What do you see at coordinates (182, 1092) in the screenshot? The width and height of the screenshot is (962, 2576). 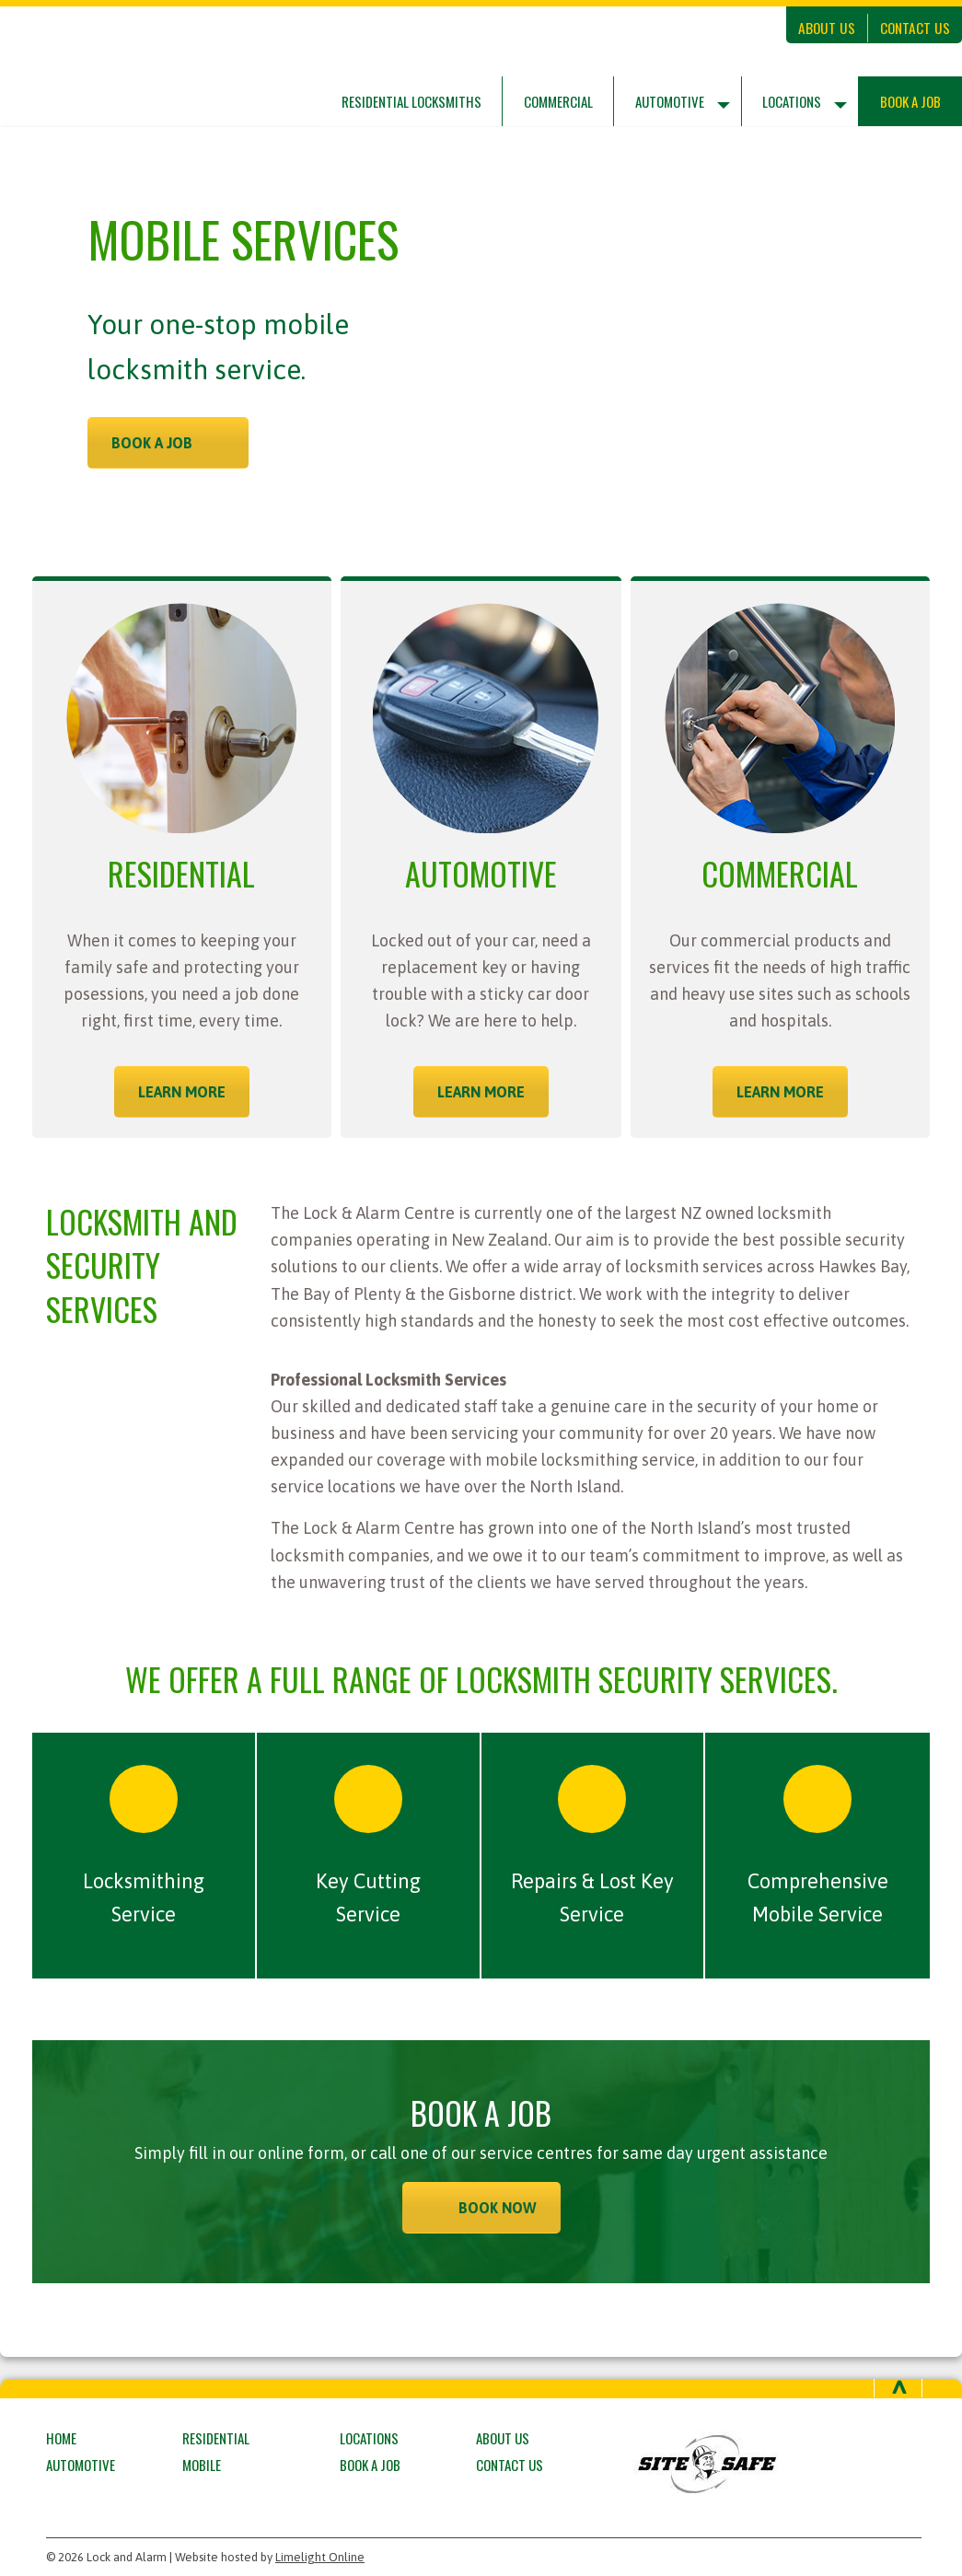 I see `LEARN MORE` at bounding box center [182, 1092].